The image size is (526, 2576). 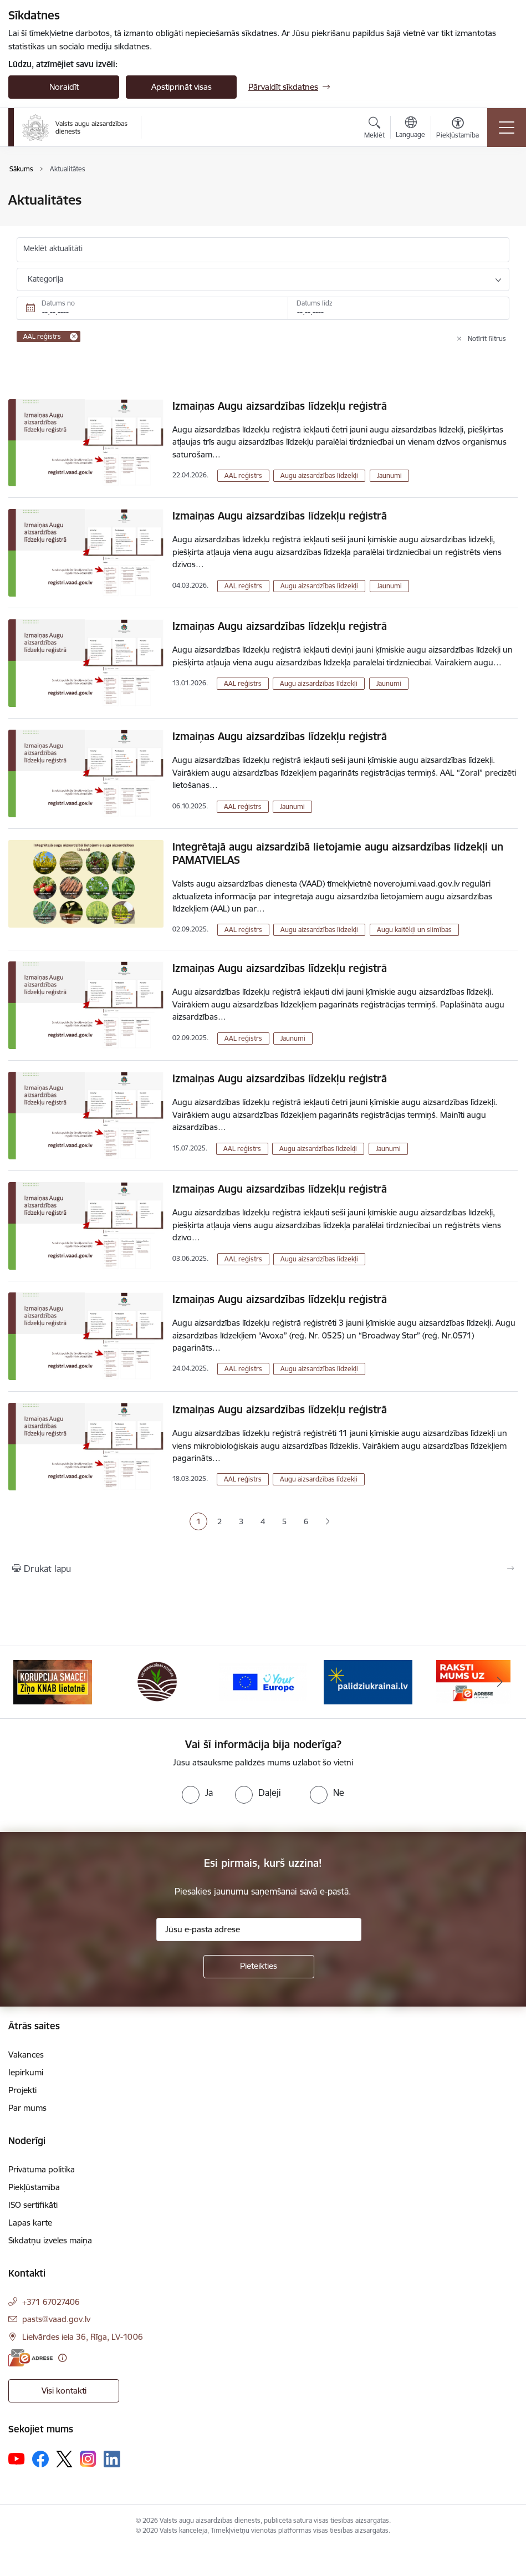 What do you see at coordinates (158, 1681) in the screenshot?
I see `[Banneris 2 no 10: KORPUCIJA SMACĒ! Ziņo KNAB lietotnē]` at bounding box center [158, 1681].